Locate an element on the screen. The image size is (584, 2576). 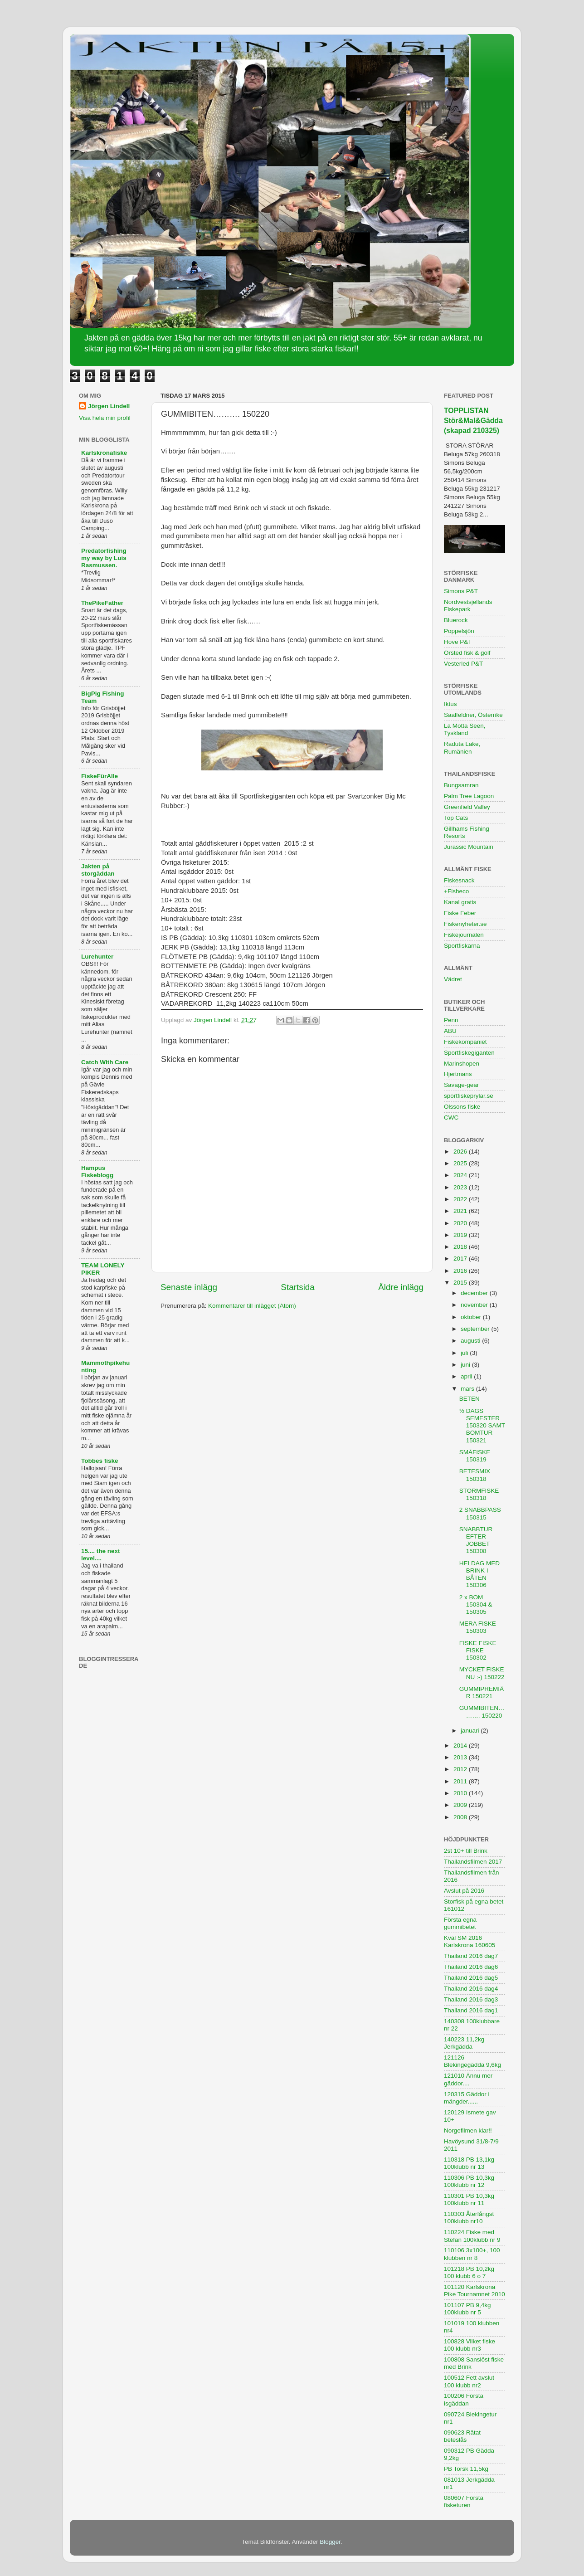
april is located at coordinates (467, 1376).